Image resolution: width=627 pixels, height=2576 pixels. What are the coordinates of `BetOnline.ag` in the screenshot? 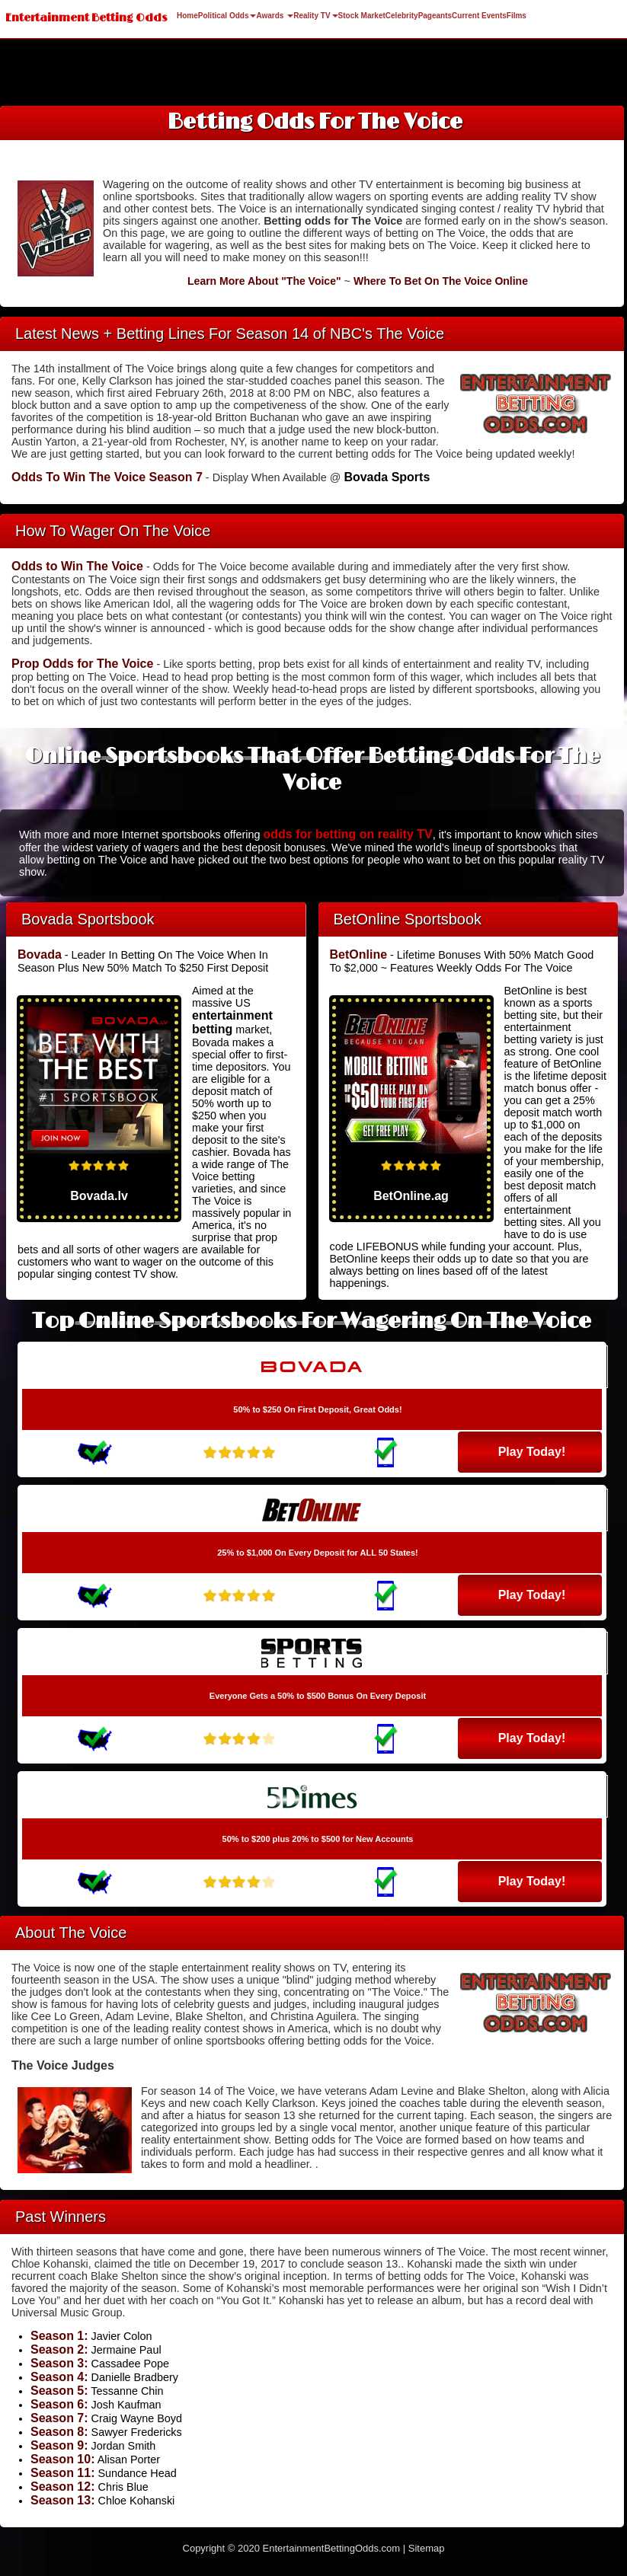 It's located at (411, 1195).